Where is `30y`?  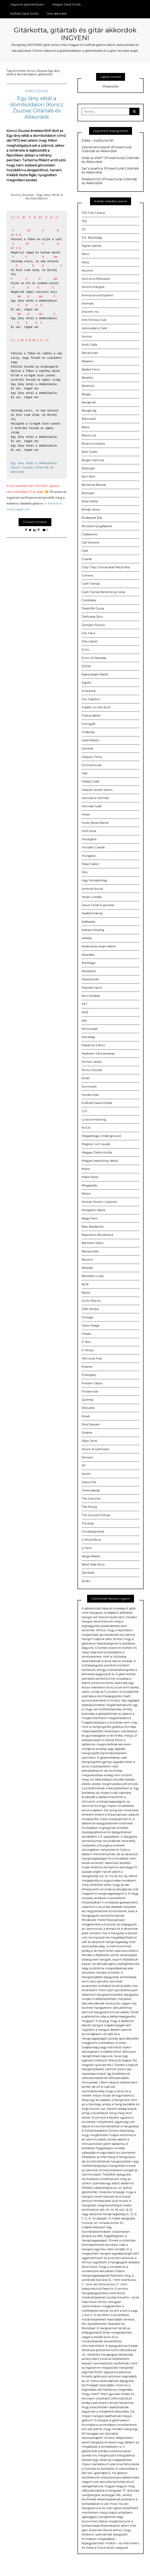 30y is located at coordinates (84, 221).